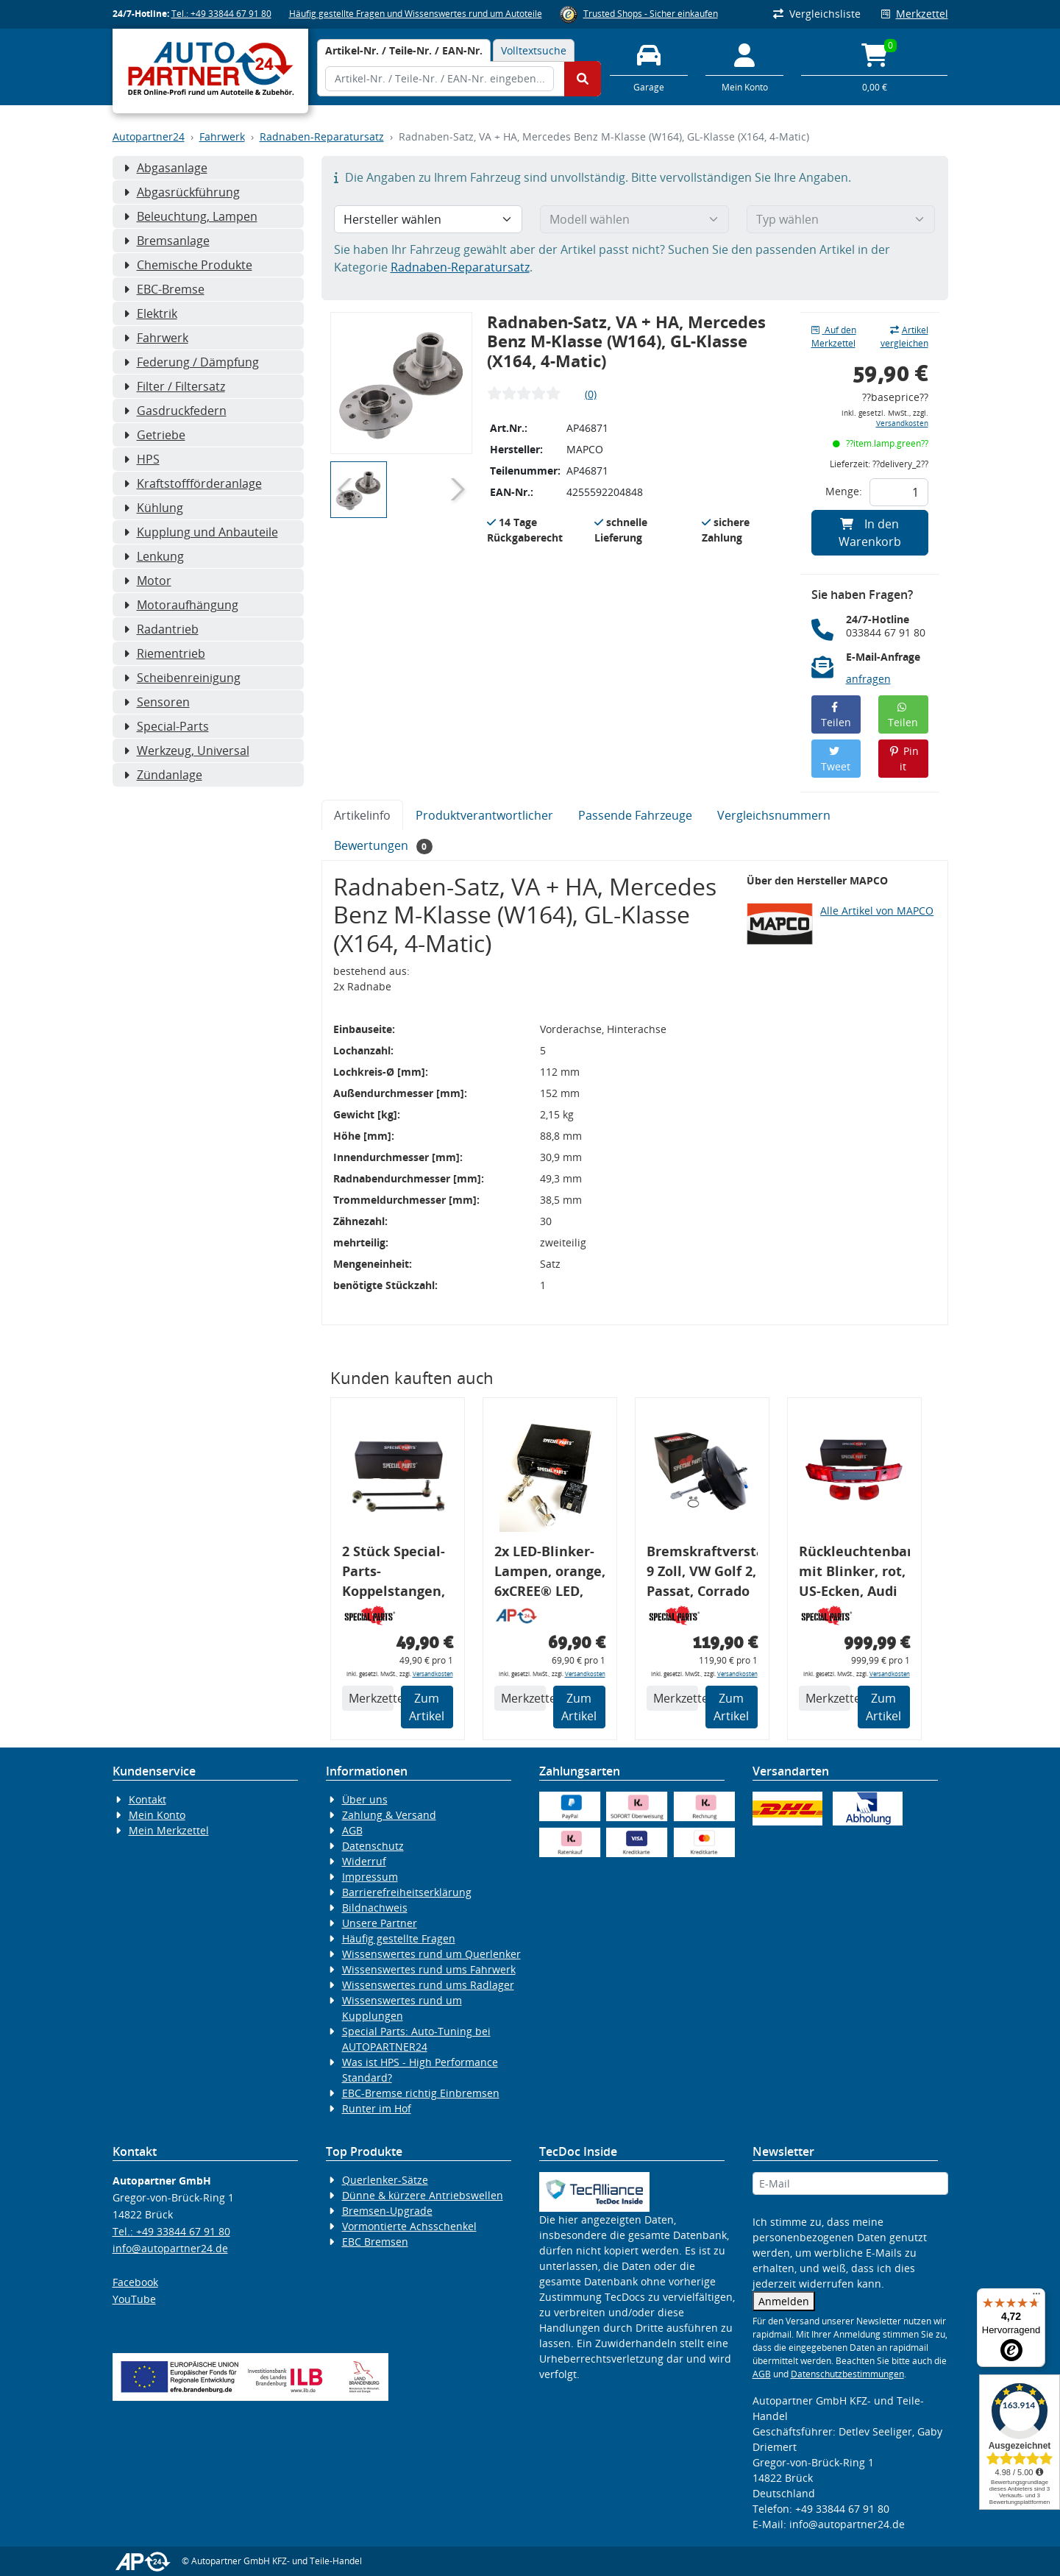  Describe the element at coordinates (150, 313) in the screenshot. I see `Elektrik` at that location.